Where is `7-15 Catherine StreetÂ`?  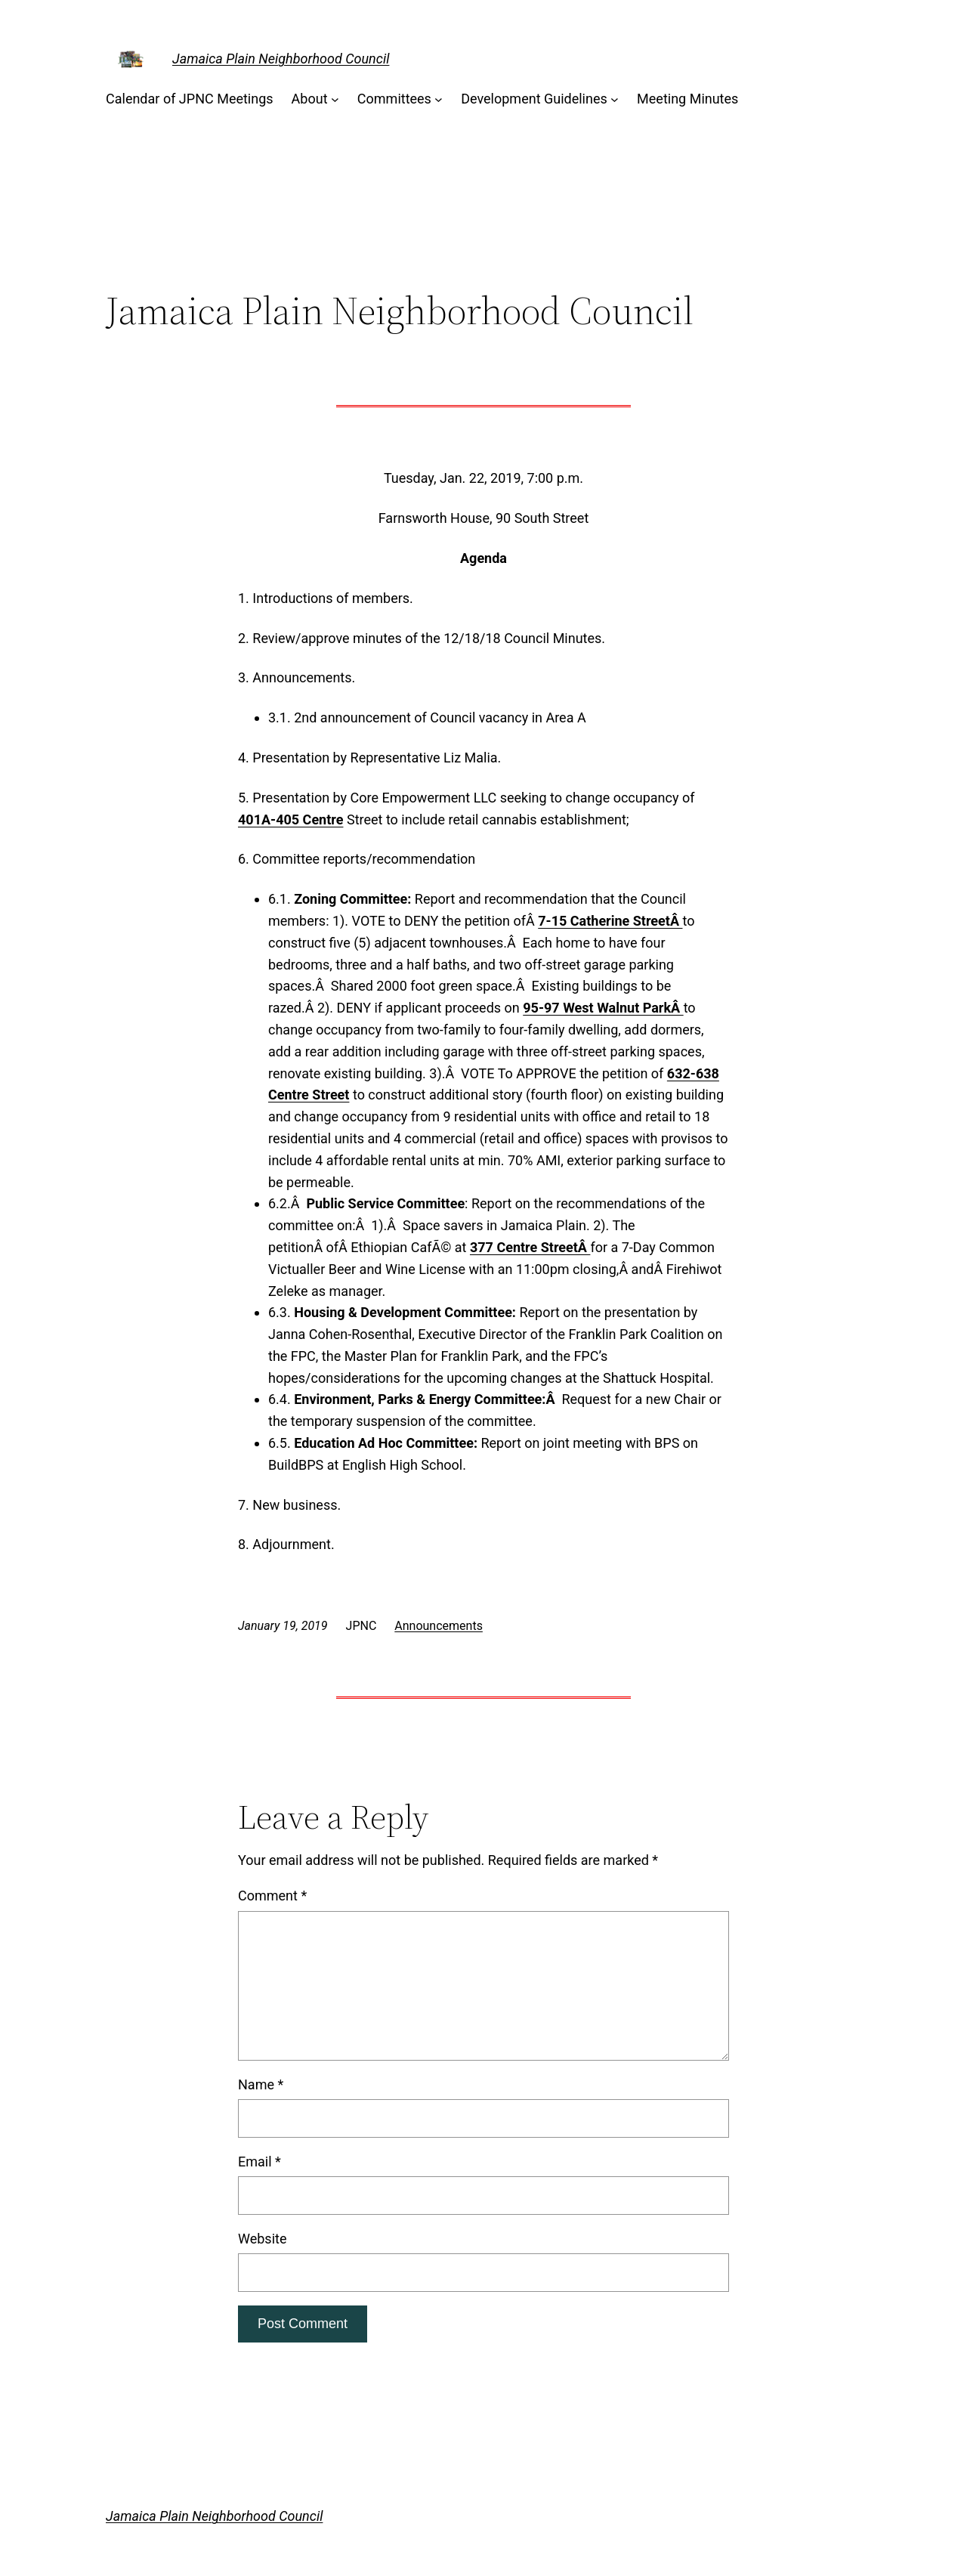
7-15 Catherine StreetÂ is located at coordinates (610, 921).